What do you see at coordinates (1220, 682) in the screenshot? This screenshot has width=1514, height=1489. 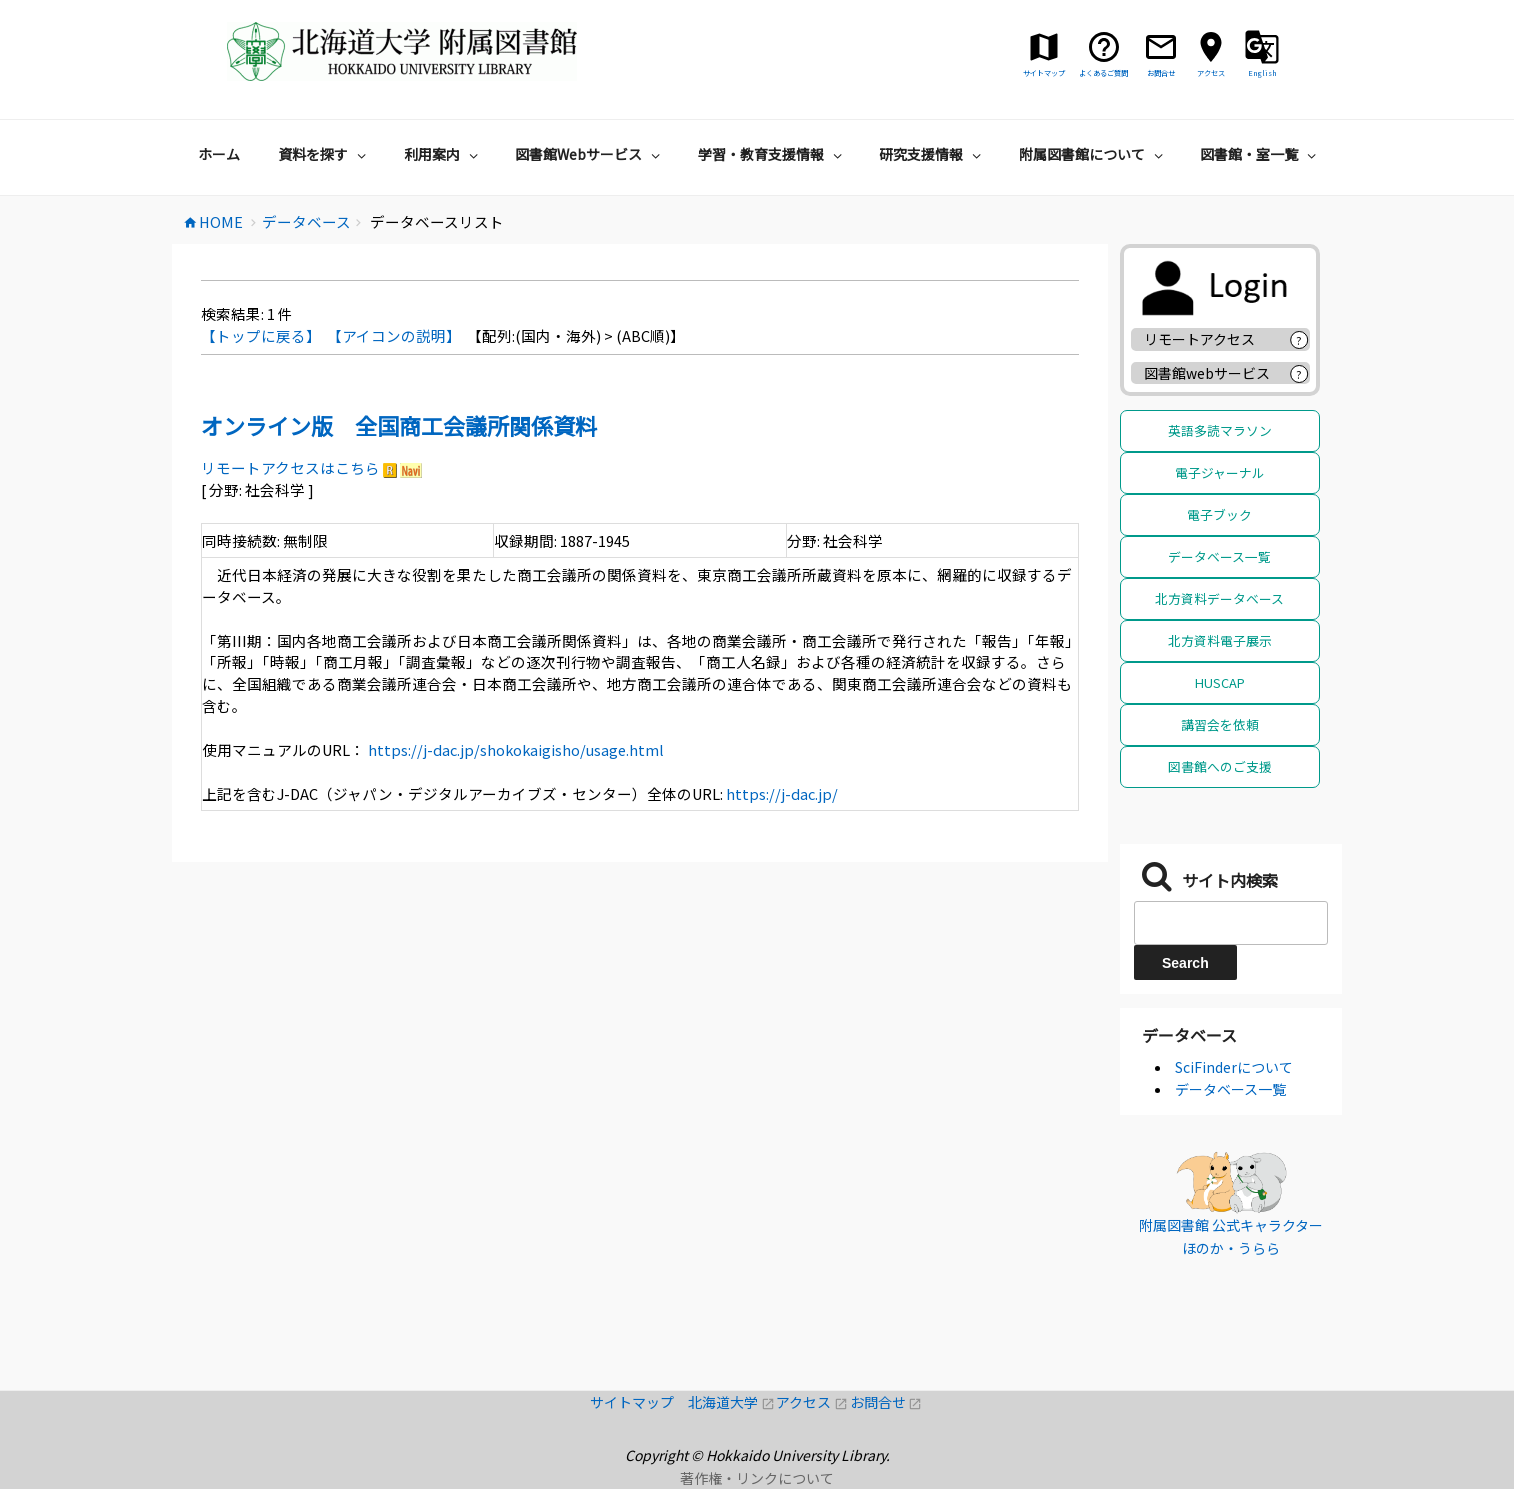 I see `HUSCAP` at bounding box center [1220, 682].